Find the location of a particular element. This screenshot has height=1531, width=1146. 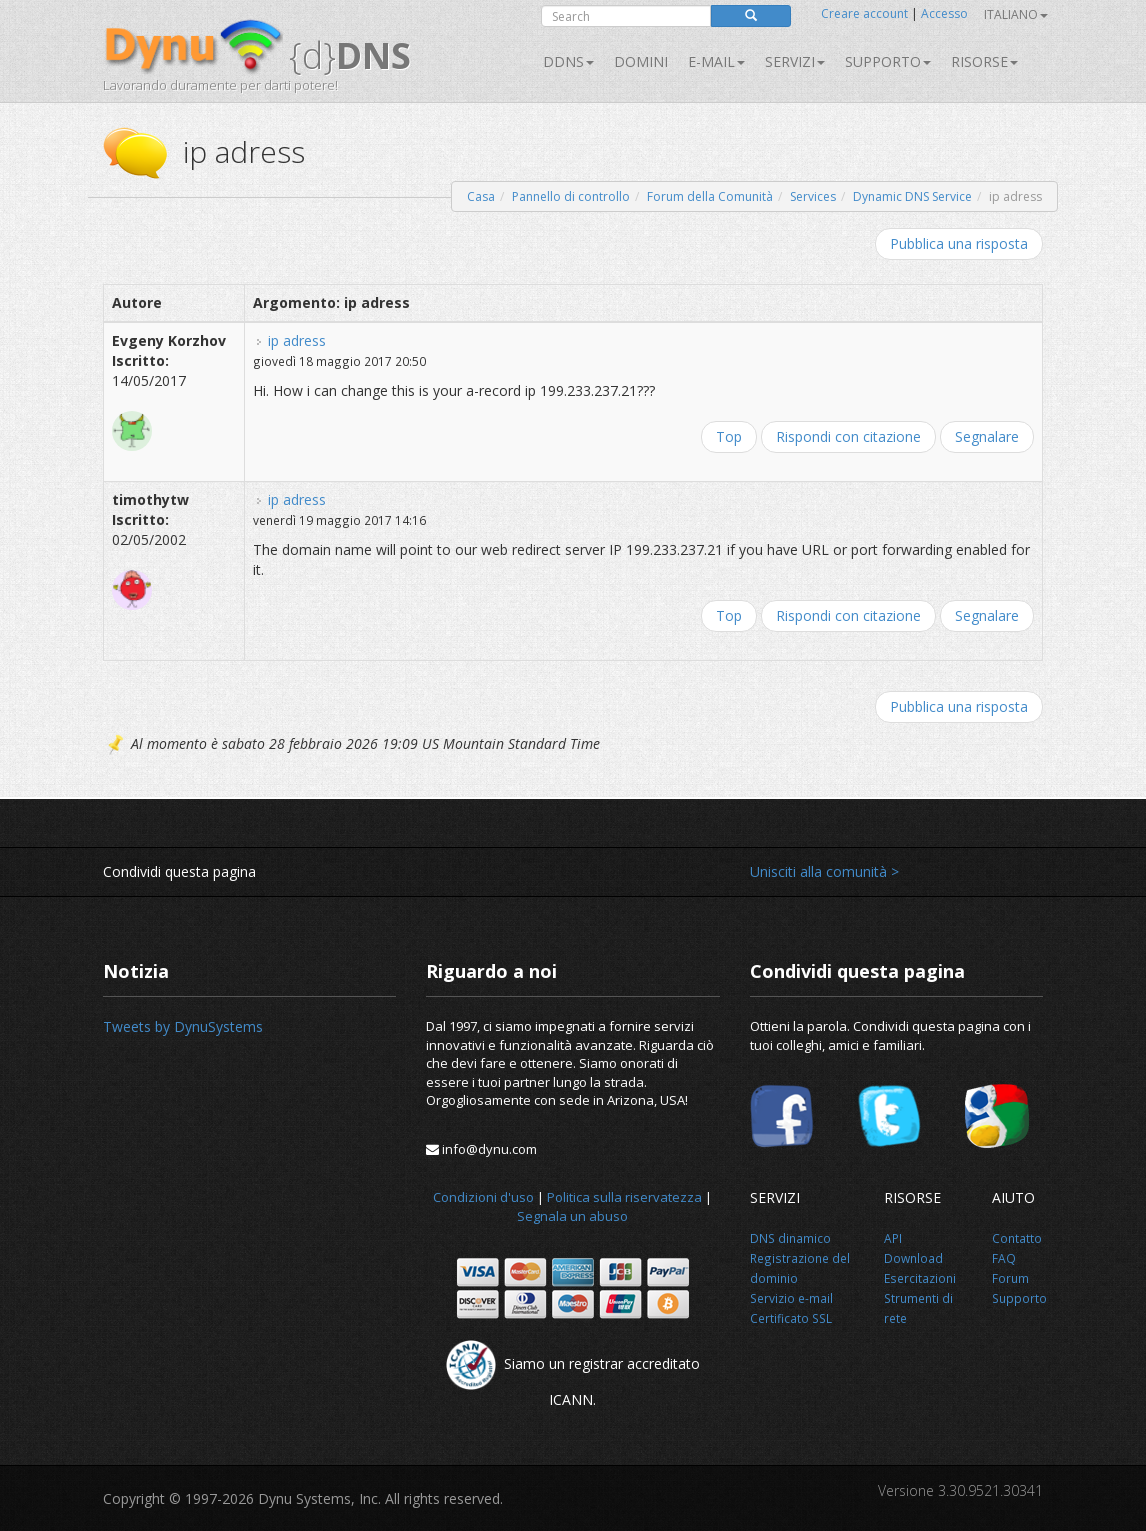

Dynamic DNS Service is located at coordinates (912, 196).